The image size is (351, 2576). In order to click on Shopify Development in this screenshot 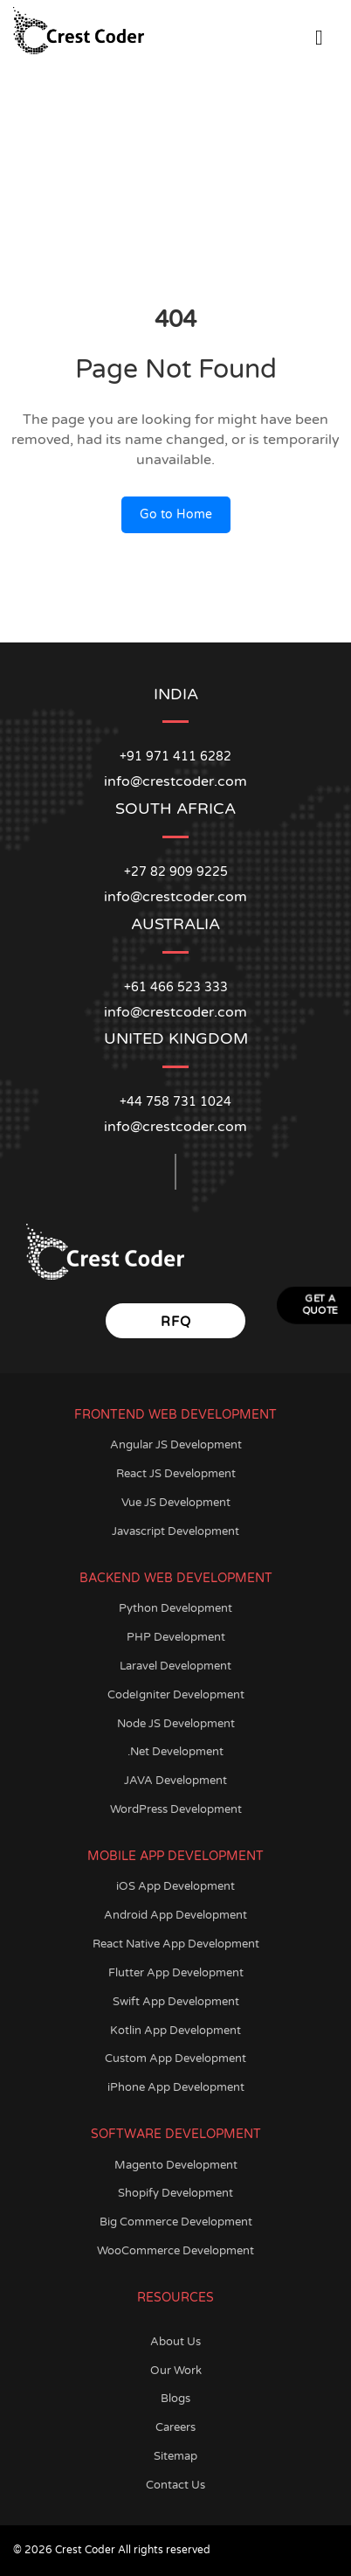, I will do `click(175, 2193)`.